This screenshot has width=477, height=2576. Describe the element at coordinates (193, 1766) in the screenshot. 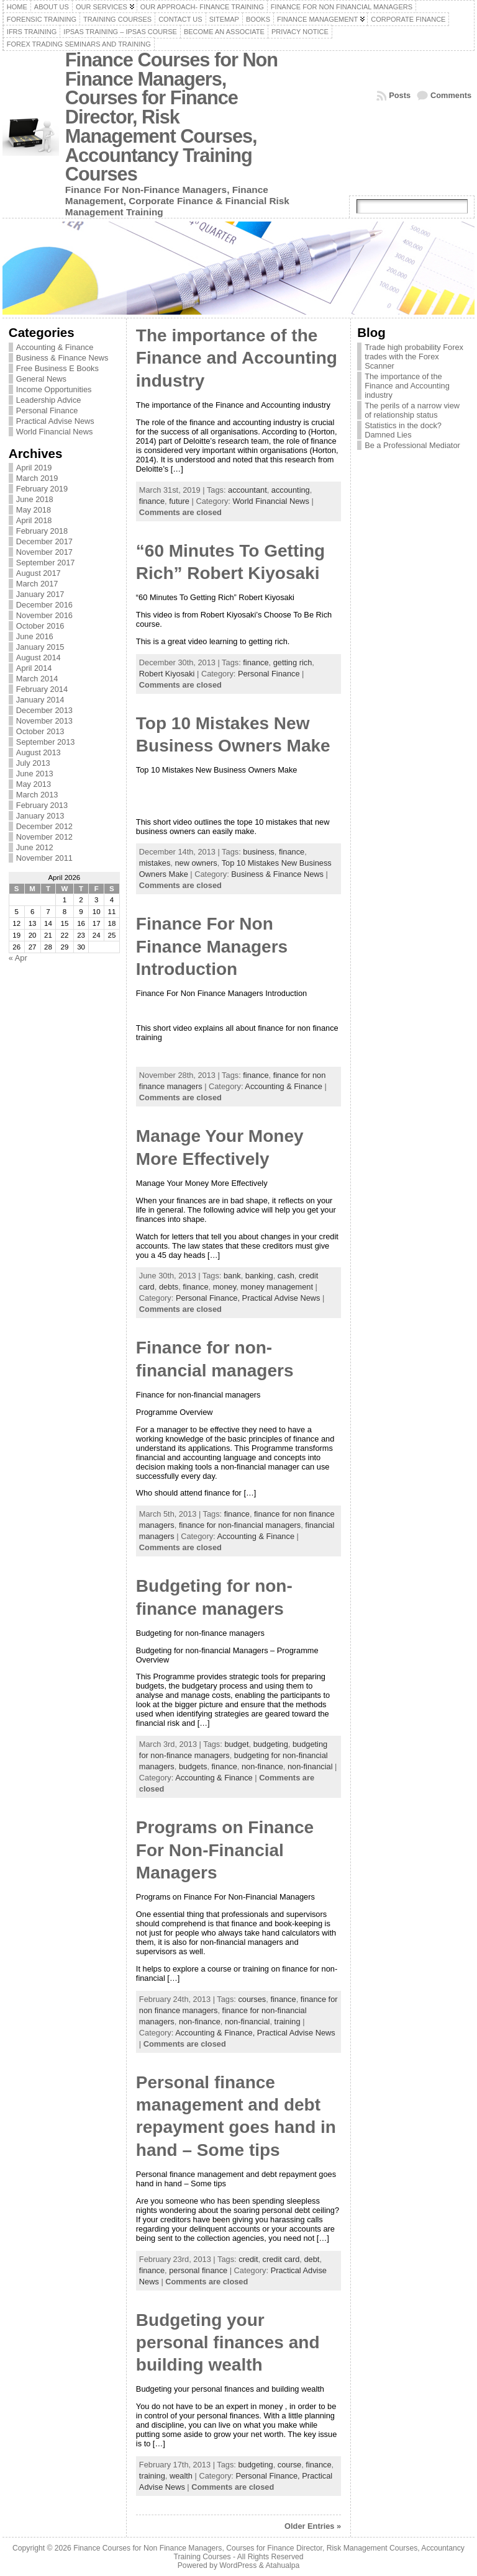

I see `budgets` at that location.